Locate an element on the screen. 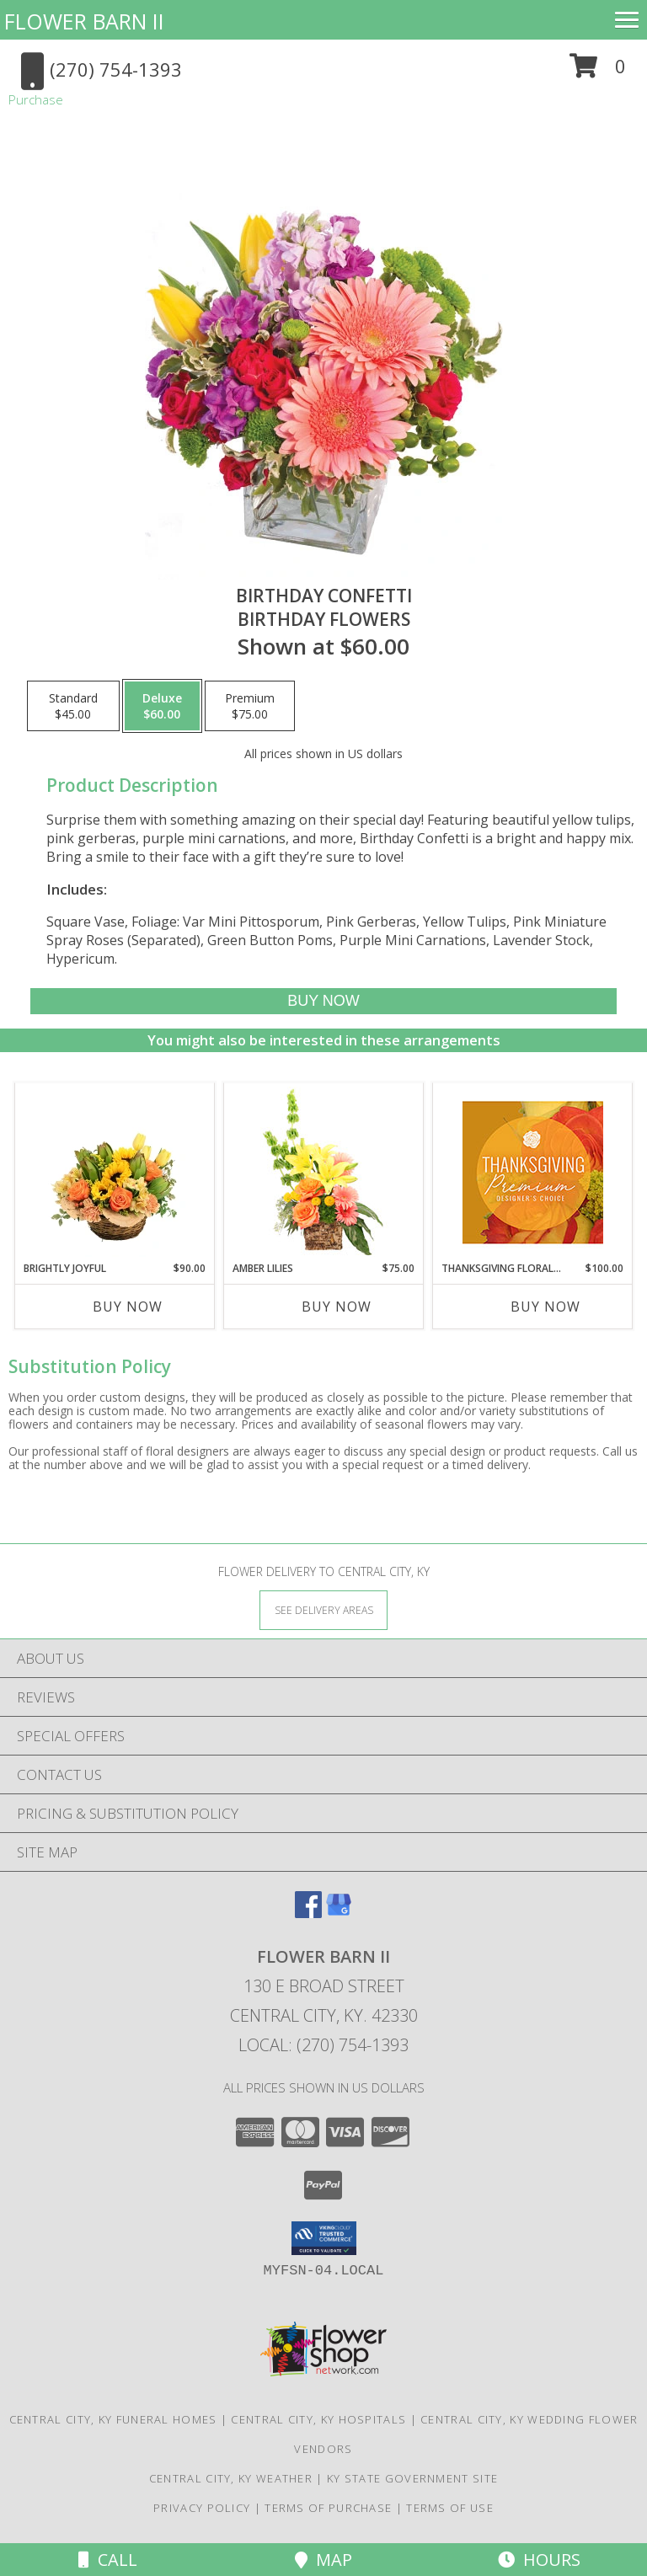  Buy Now [Buy AMBER LILIES Now for $75.00] is located at coordinates (337, 1306).